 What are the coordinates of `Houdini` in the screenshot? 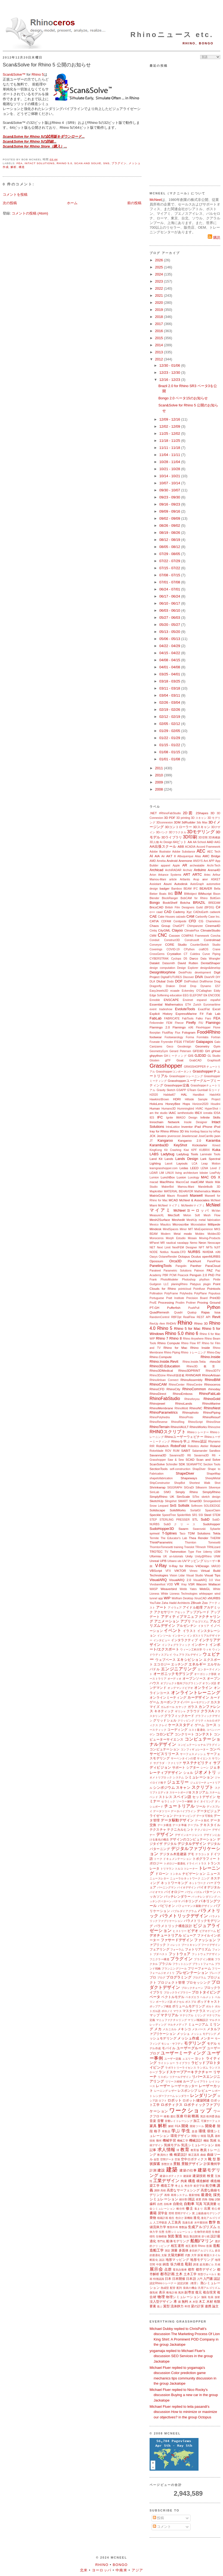 It's located at (215, 1103).